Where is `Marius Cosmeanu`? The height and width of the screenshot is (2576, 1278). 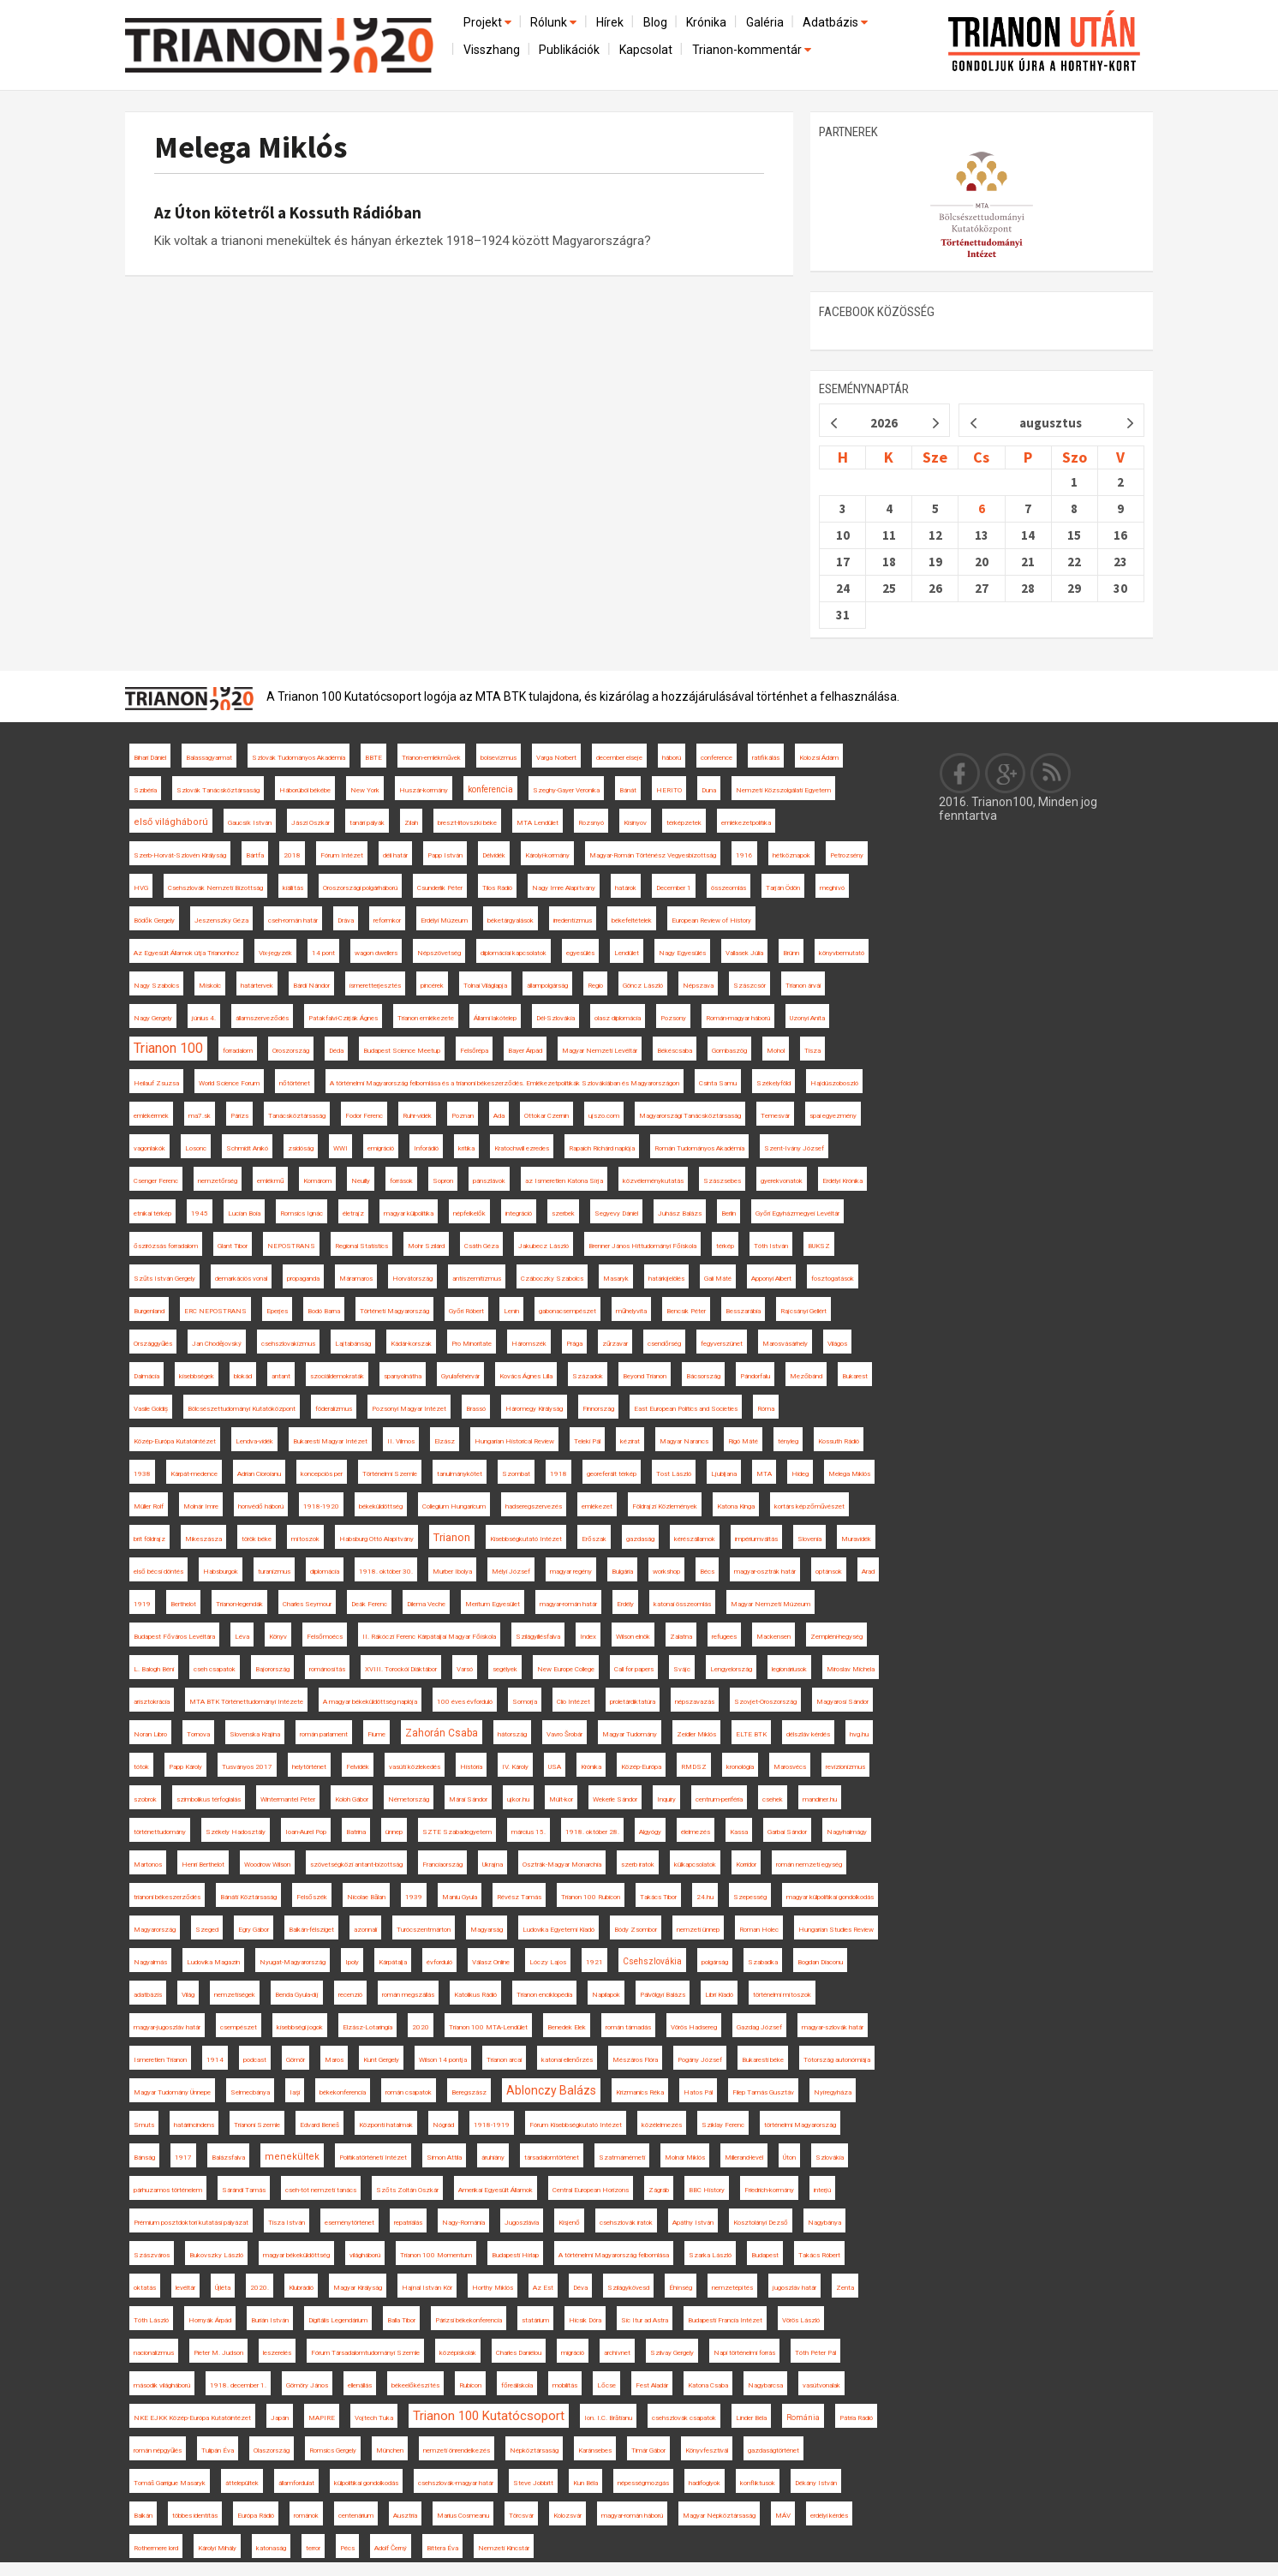
Marius Cosmeanu is located at coordinates (463, 2515).